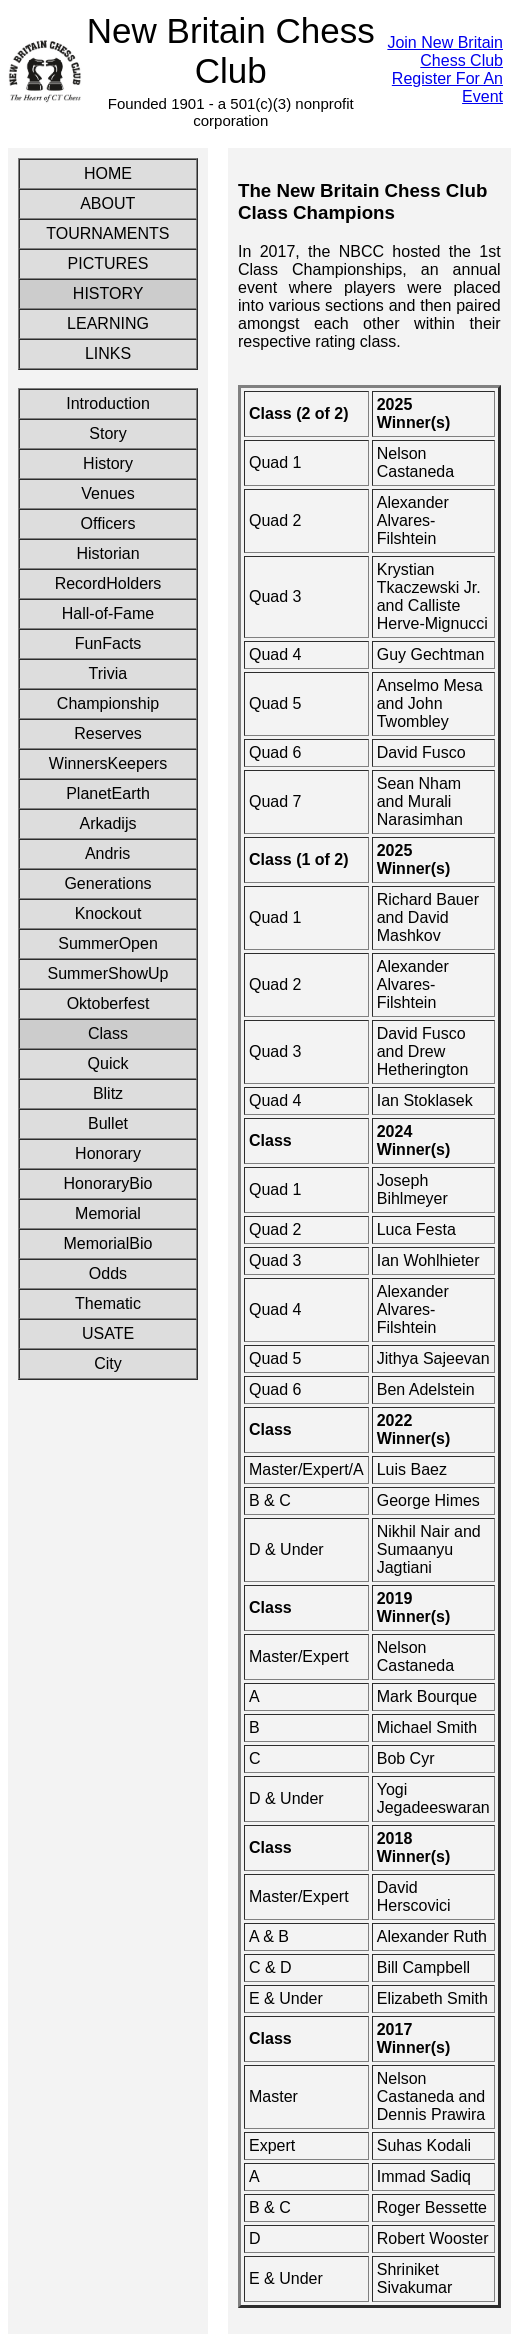  I want to click on SummerShowUp, so click(108, 973).